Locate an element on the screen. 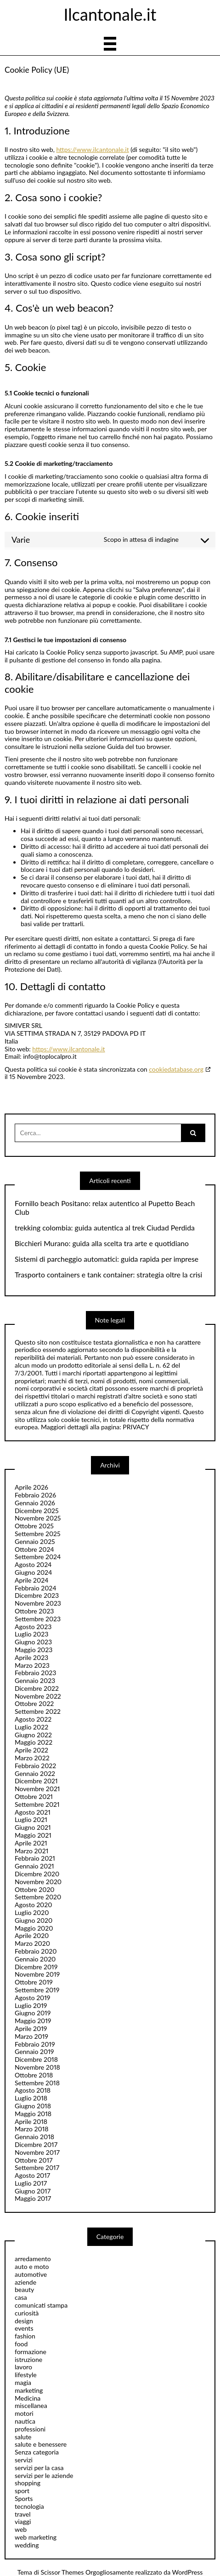 This screenshot has width=220, height=2576. Trasporto containers e tank container: strategia oltre la crisi is located at coordinates (108, 1275).